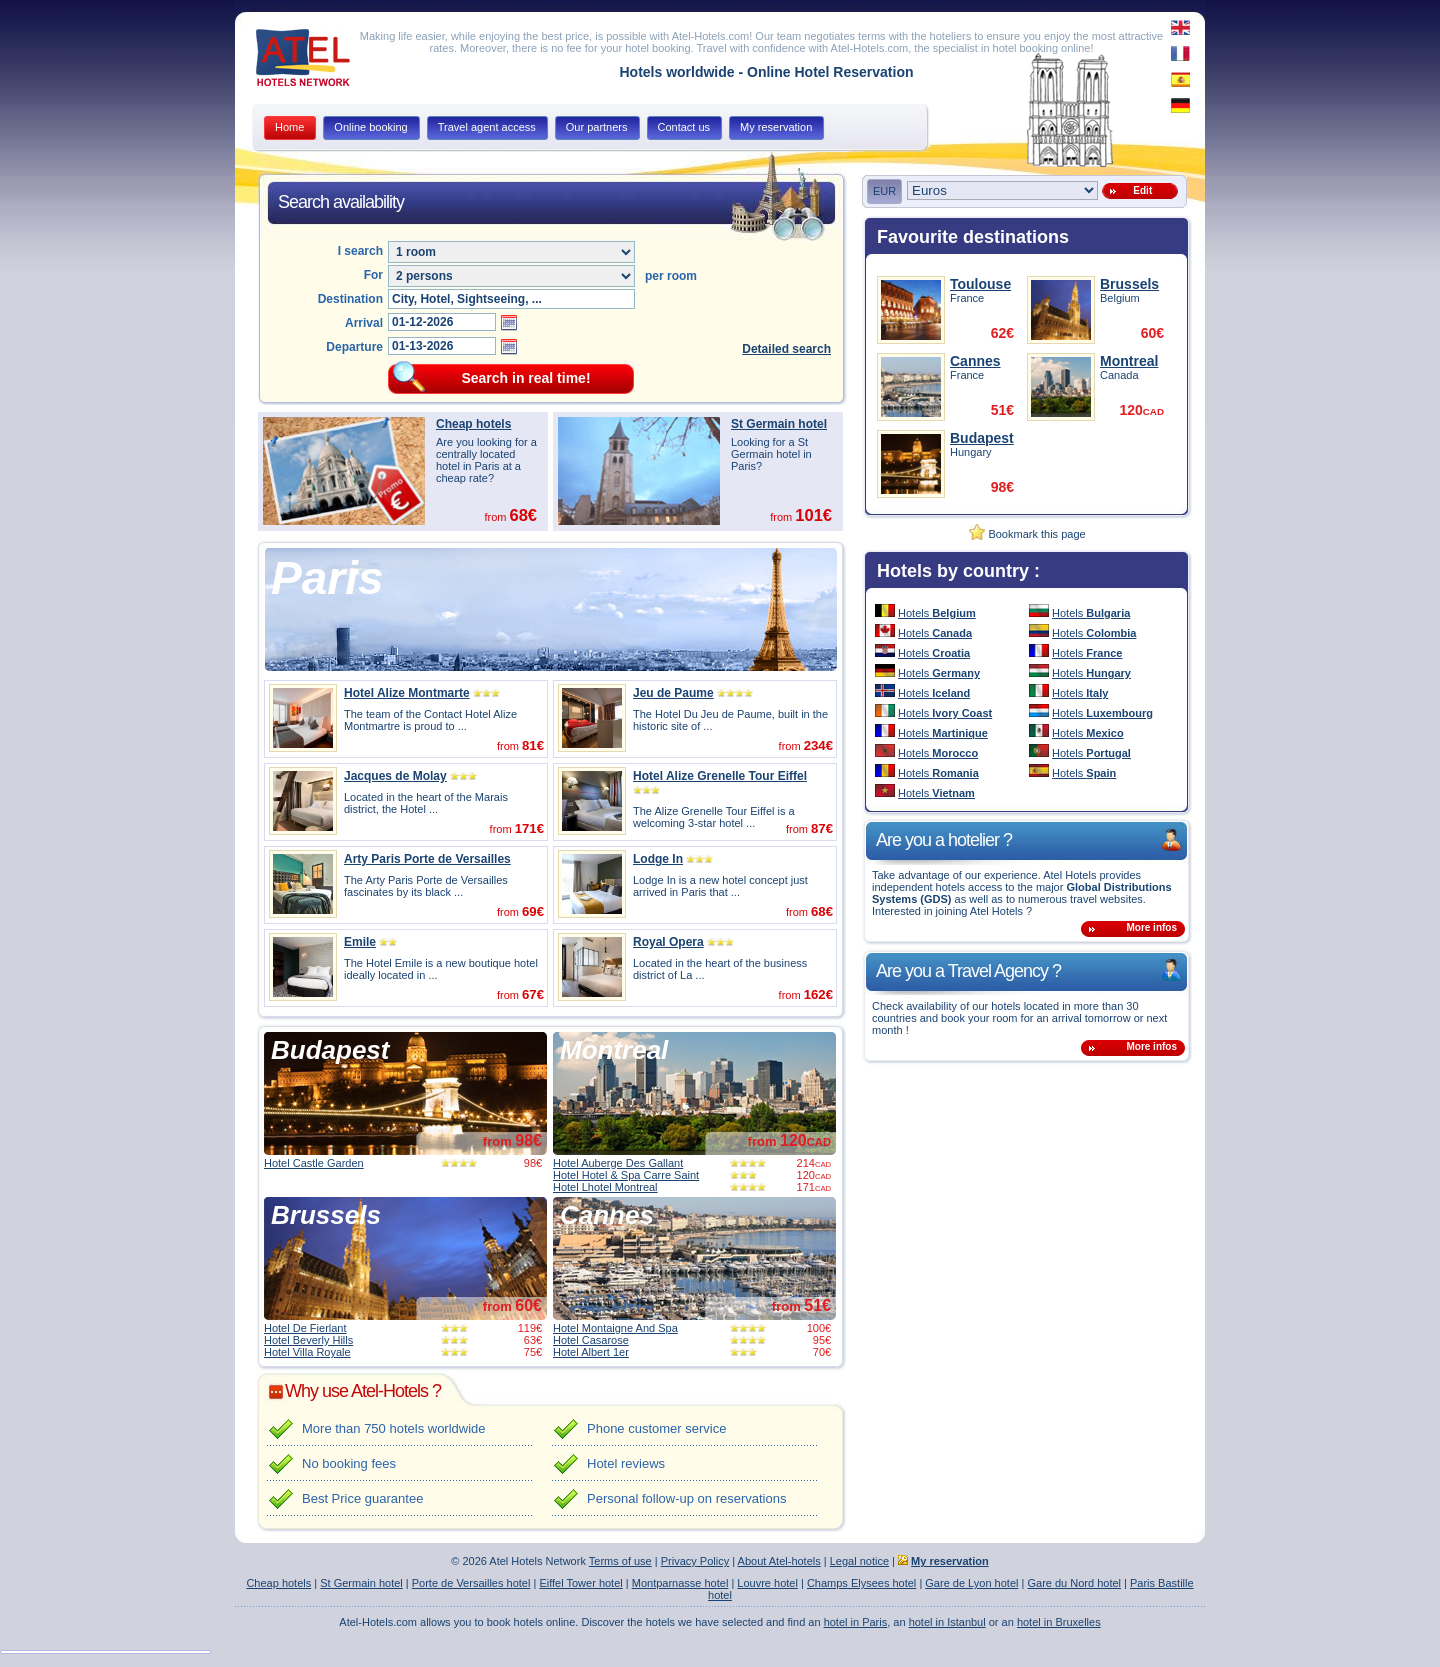 This screenshot has width=1440, height=1667. What do you see at coordinates (1059, 1622) in the screenshot?
I see `hotel in Bruxelles` at bounding box center [1059, 1622].